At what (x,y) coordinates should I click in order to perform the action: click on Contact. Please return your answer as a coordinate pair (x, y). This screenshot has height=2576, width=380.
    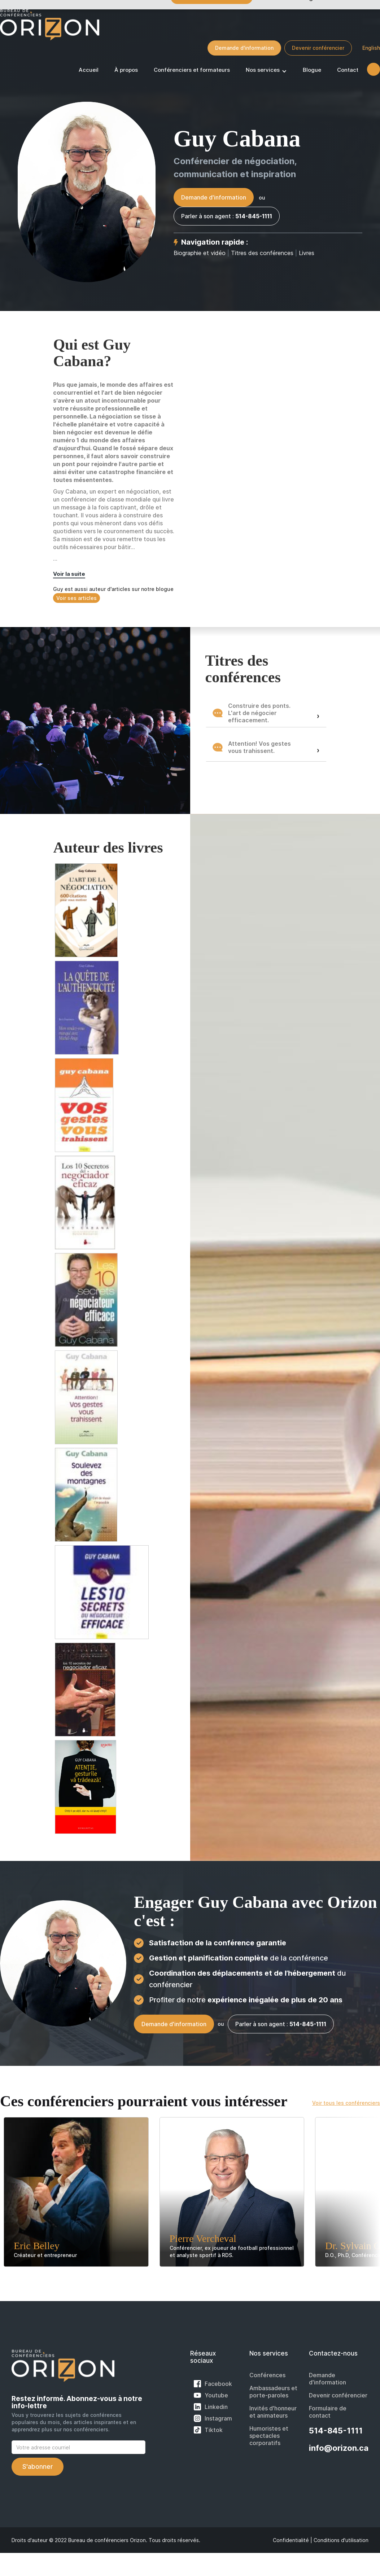
    Looking at the image, I should click on (347, 69).